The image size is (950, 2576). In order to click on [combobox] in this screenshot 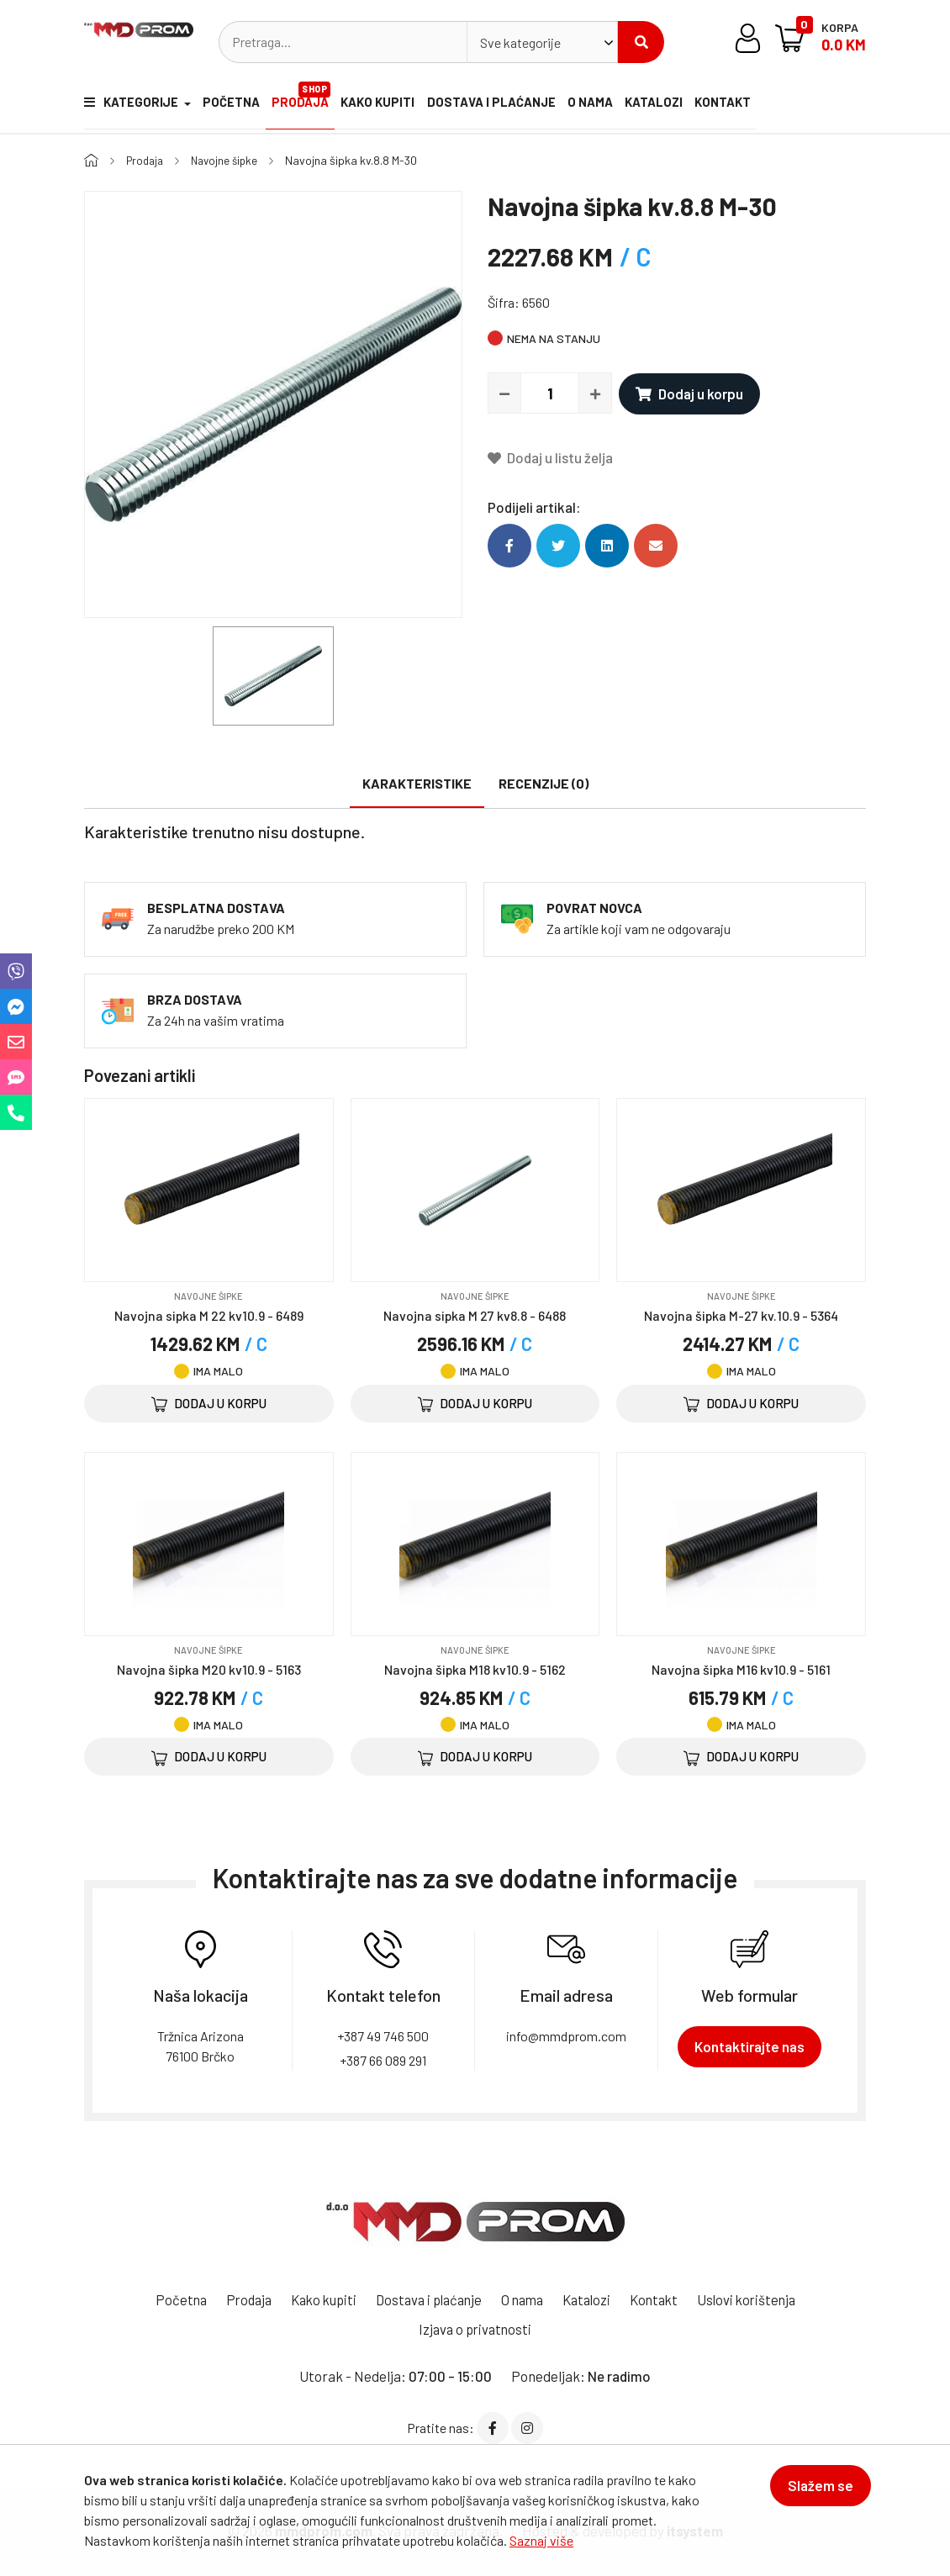, I will do `click(542, 42)`.